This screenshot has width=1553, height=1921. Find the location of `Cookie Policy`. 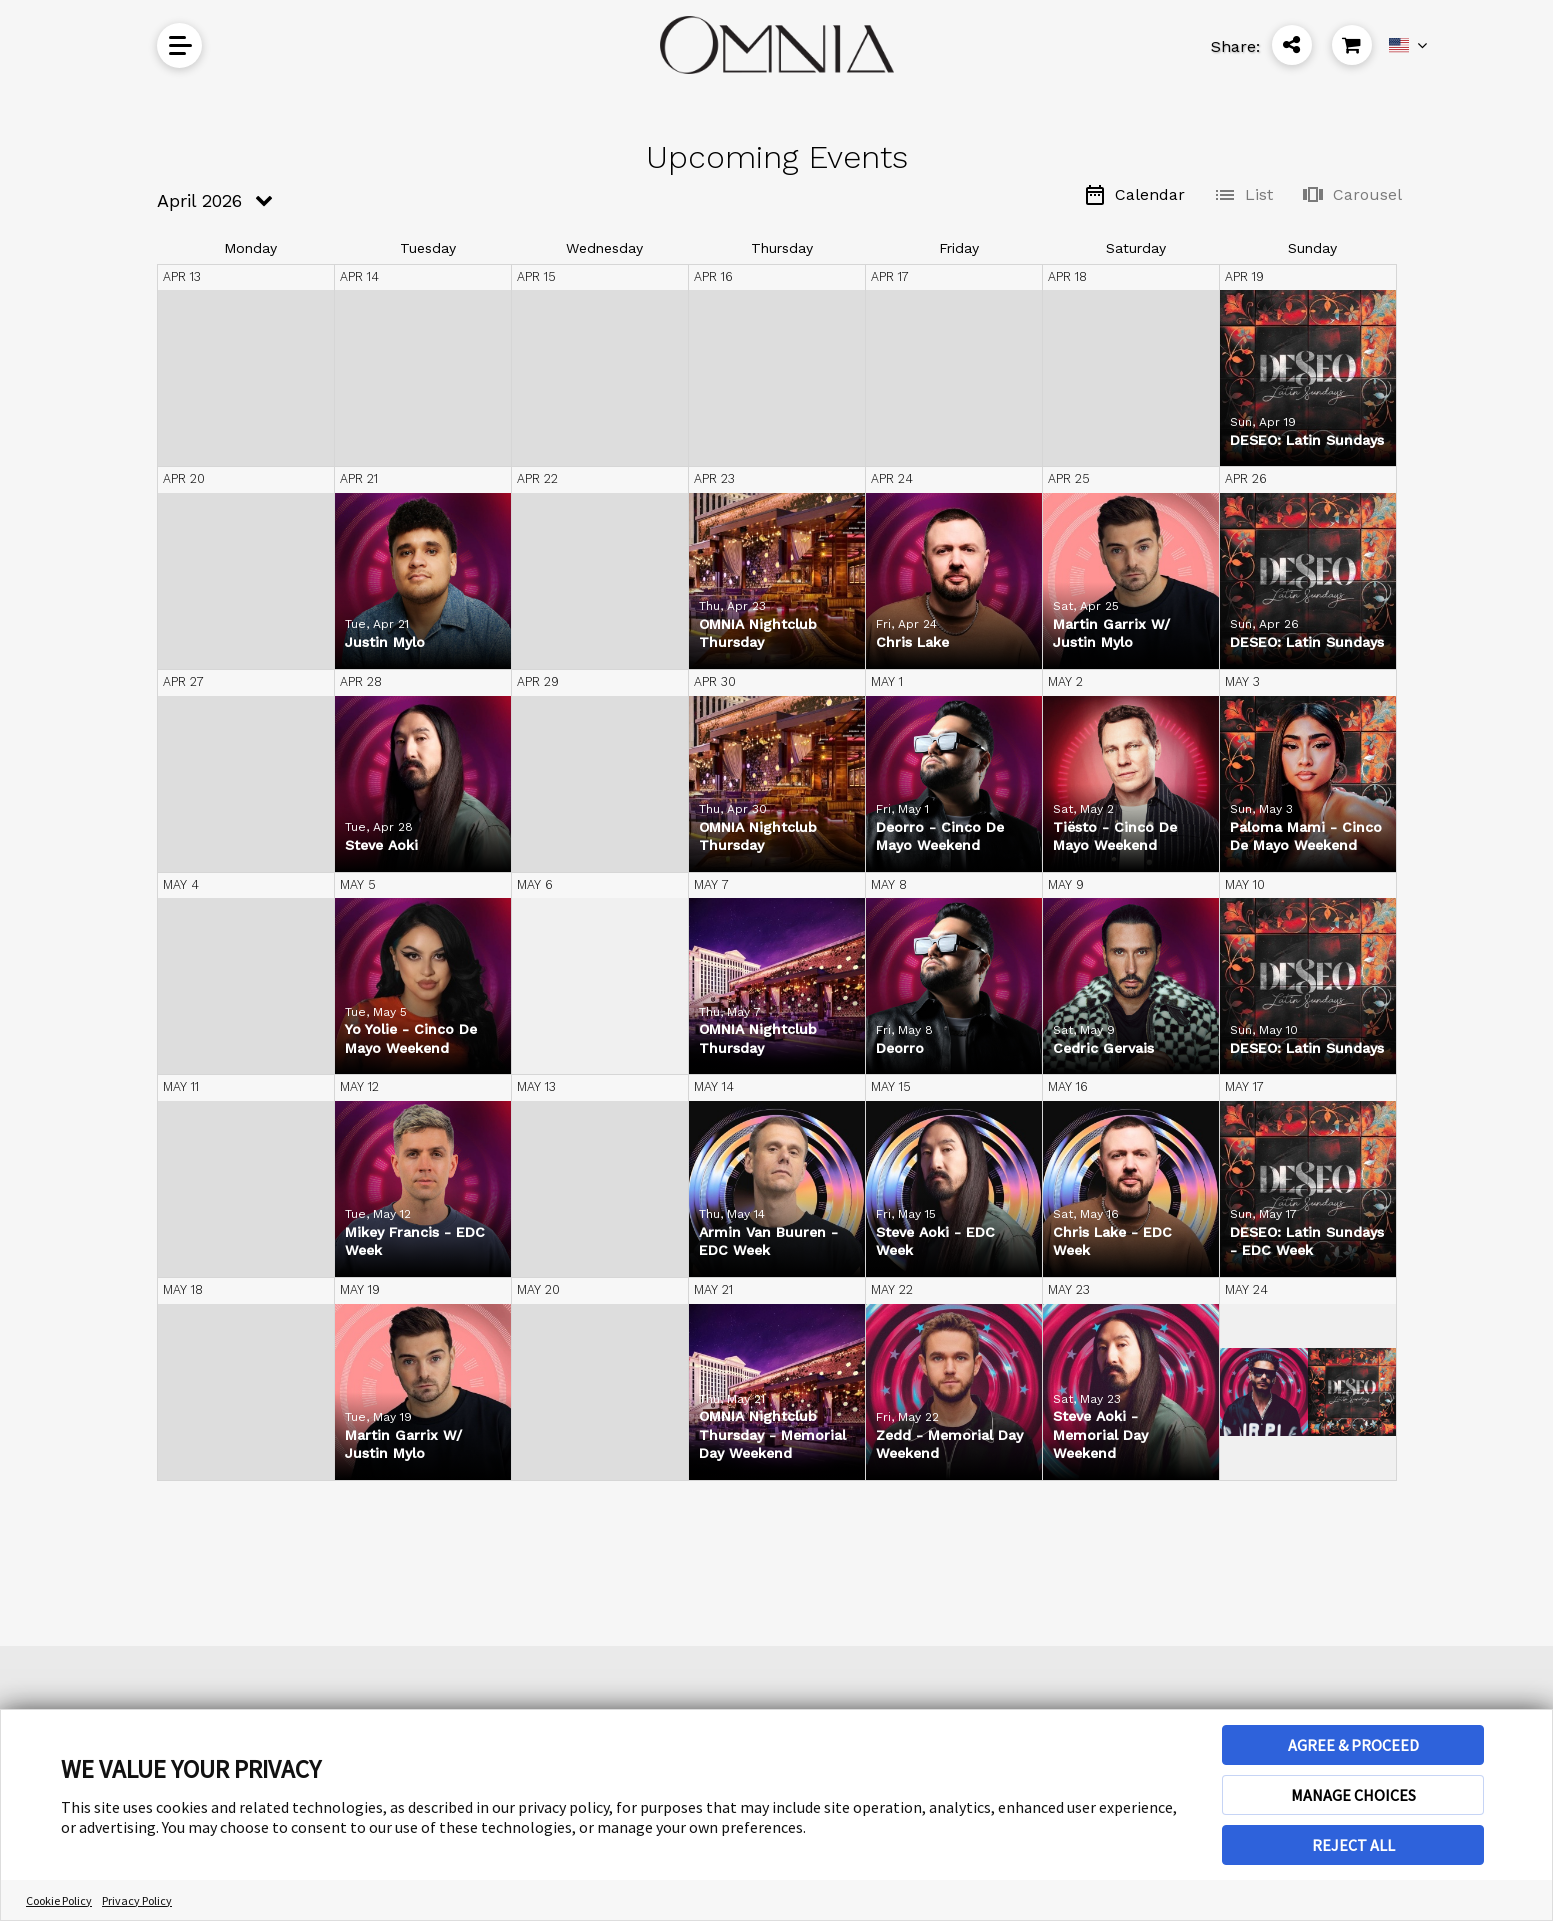

Cookie Policy is located at coordinates (59, 1900).